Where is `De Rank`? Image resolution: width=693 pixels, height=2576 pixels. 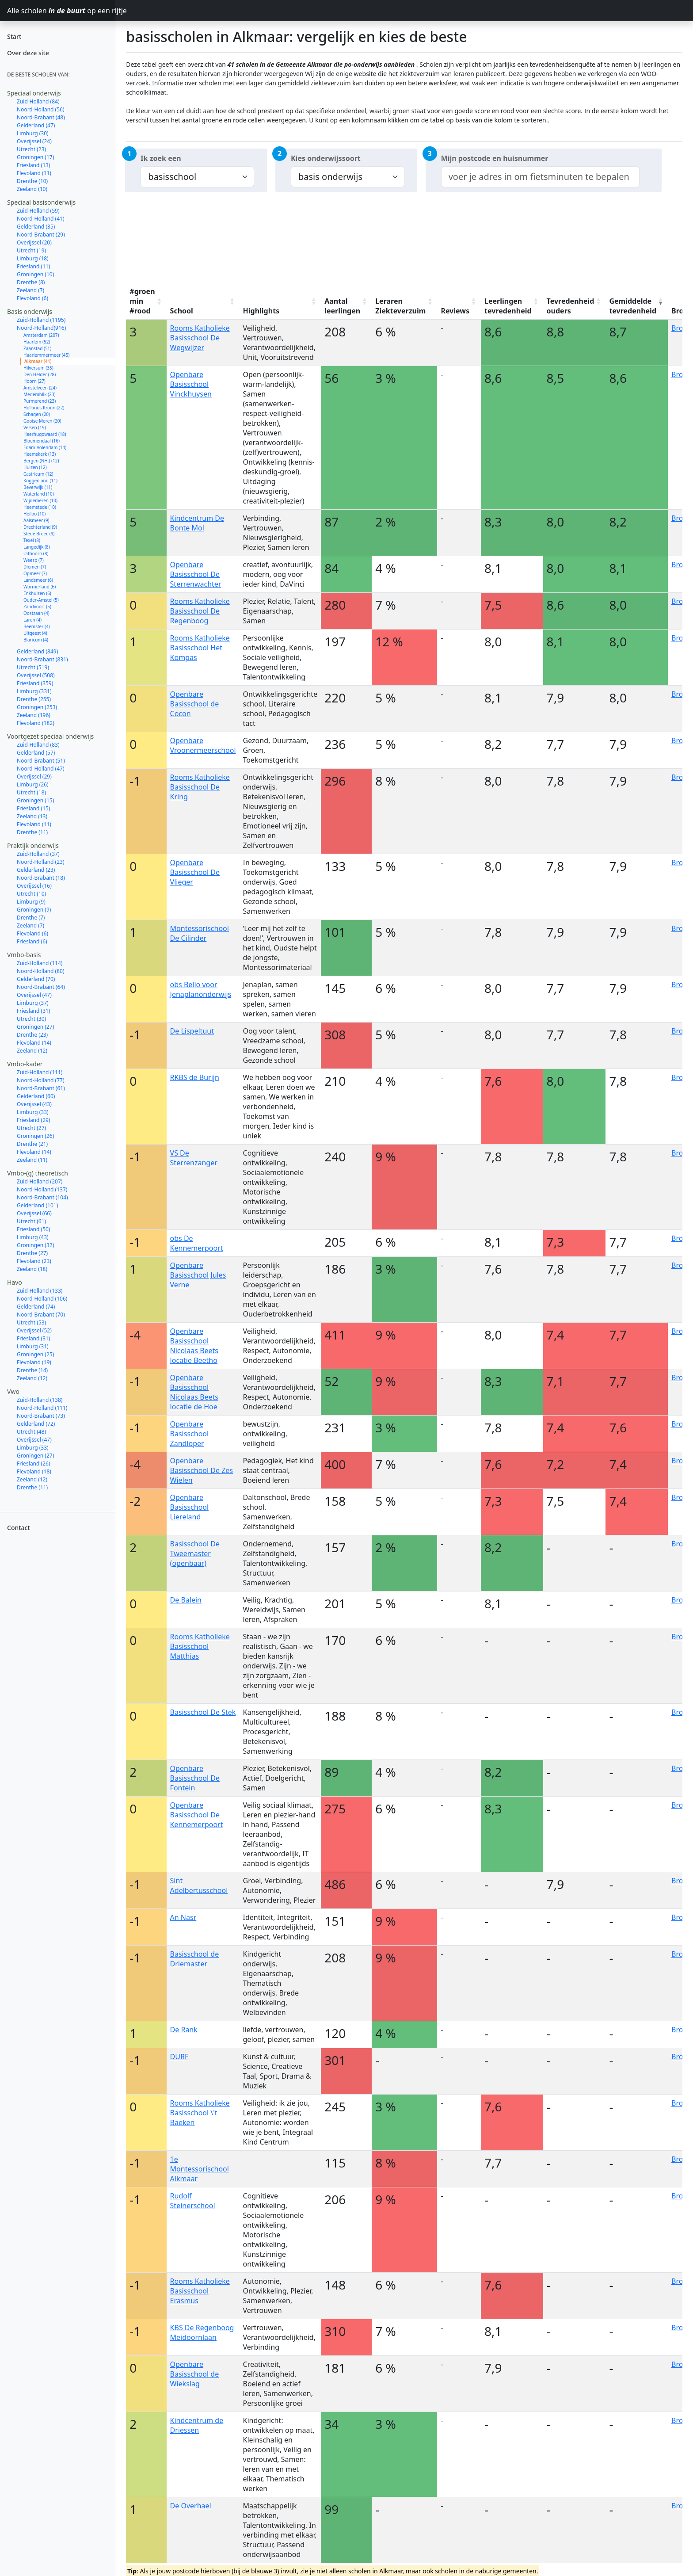
De Rank is located at coordinates (184, 2029).